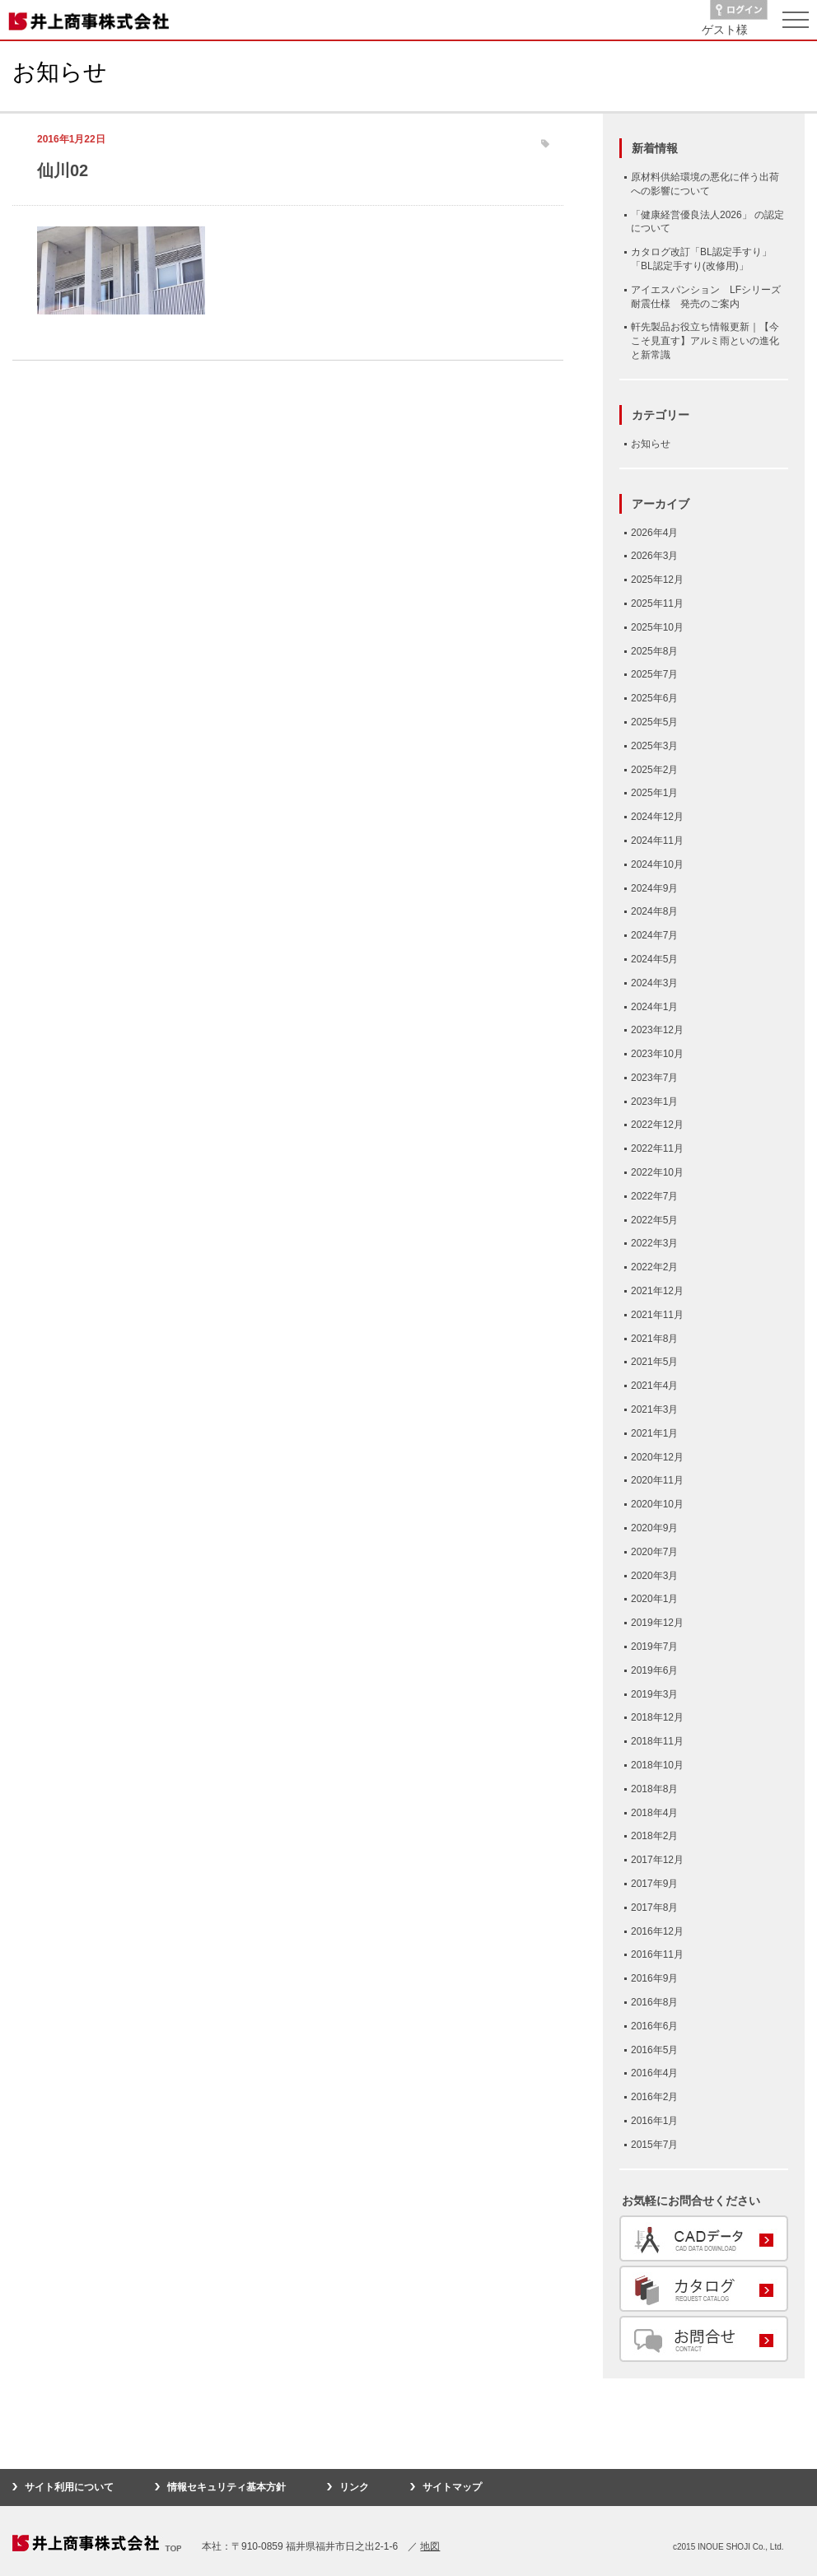  I want to click on 2021年4月, so click(654, 1385).